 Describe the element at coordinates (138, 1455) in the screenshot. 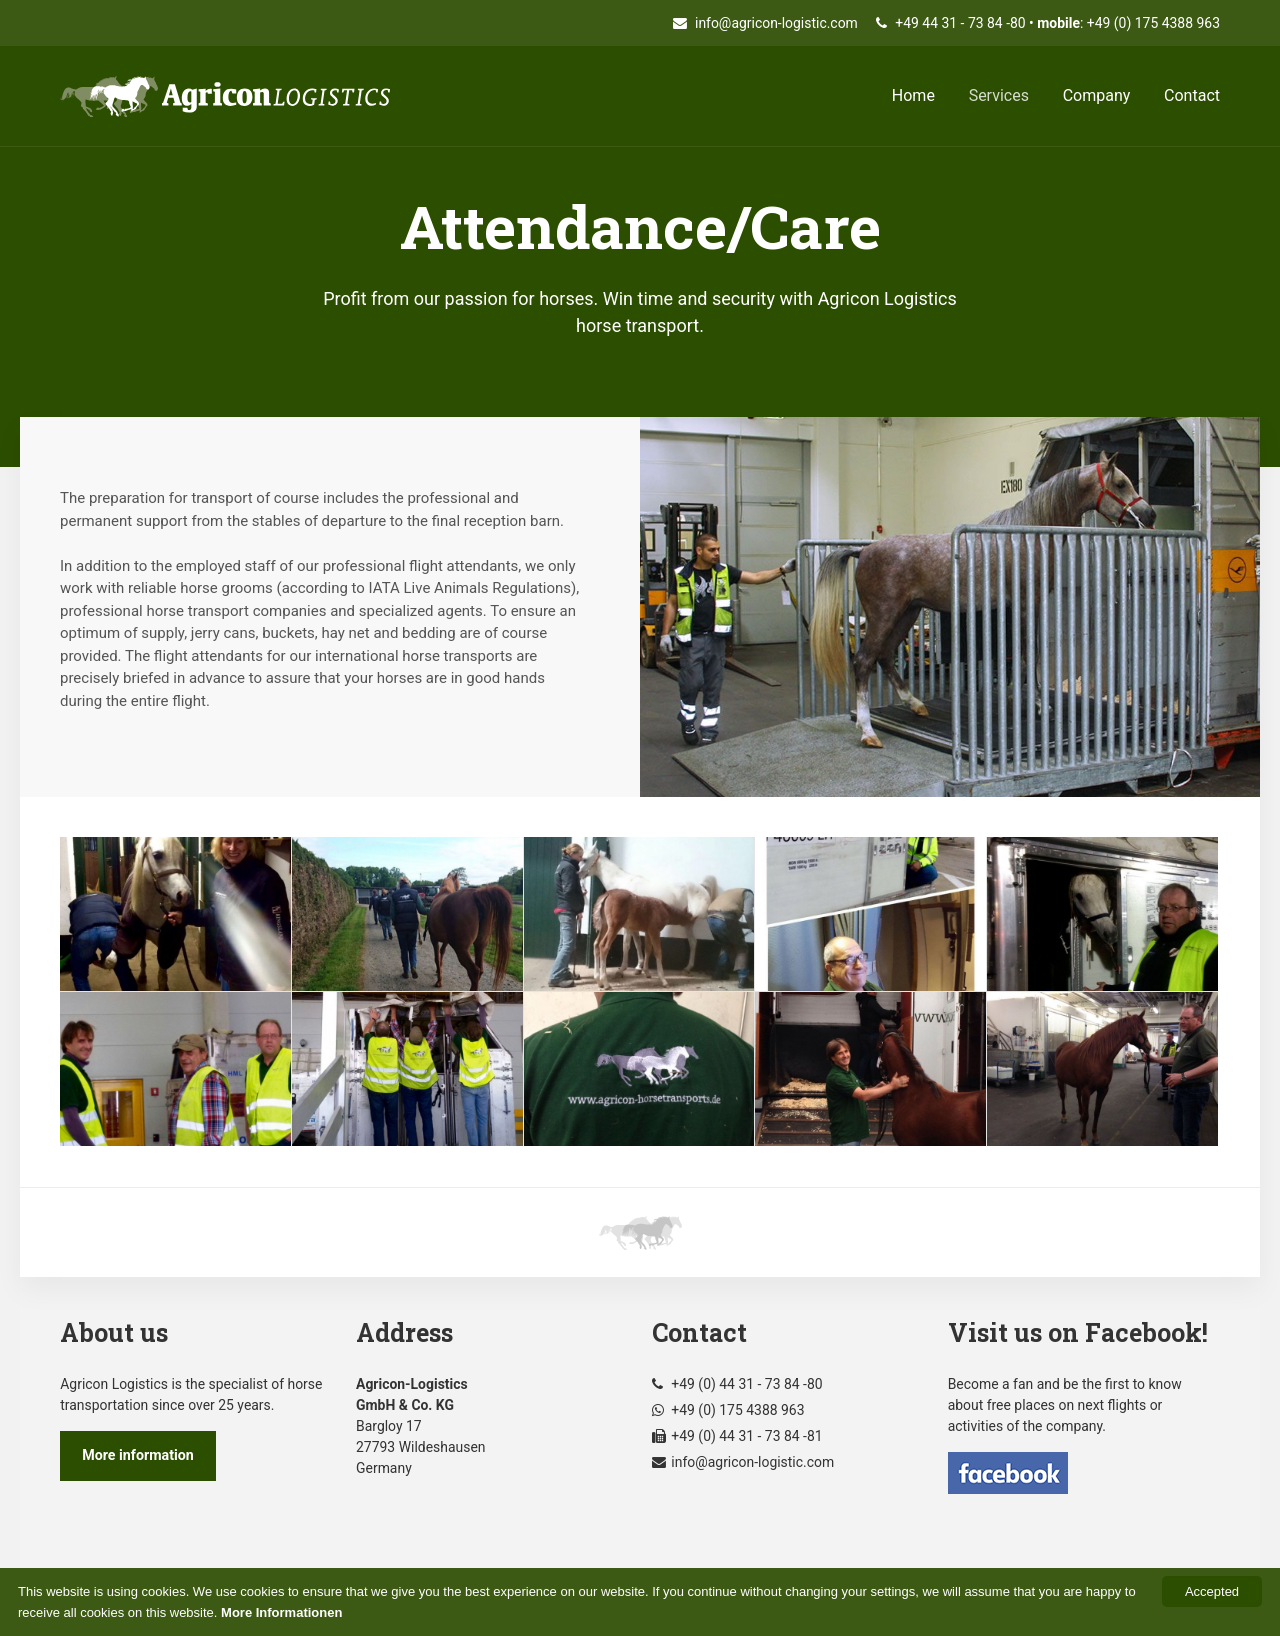

I see `More information` at that location.